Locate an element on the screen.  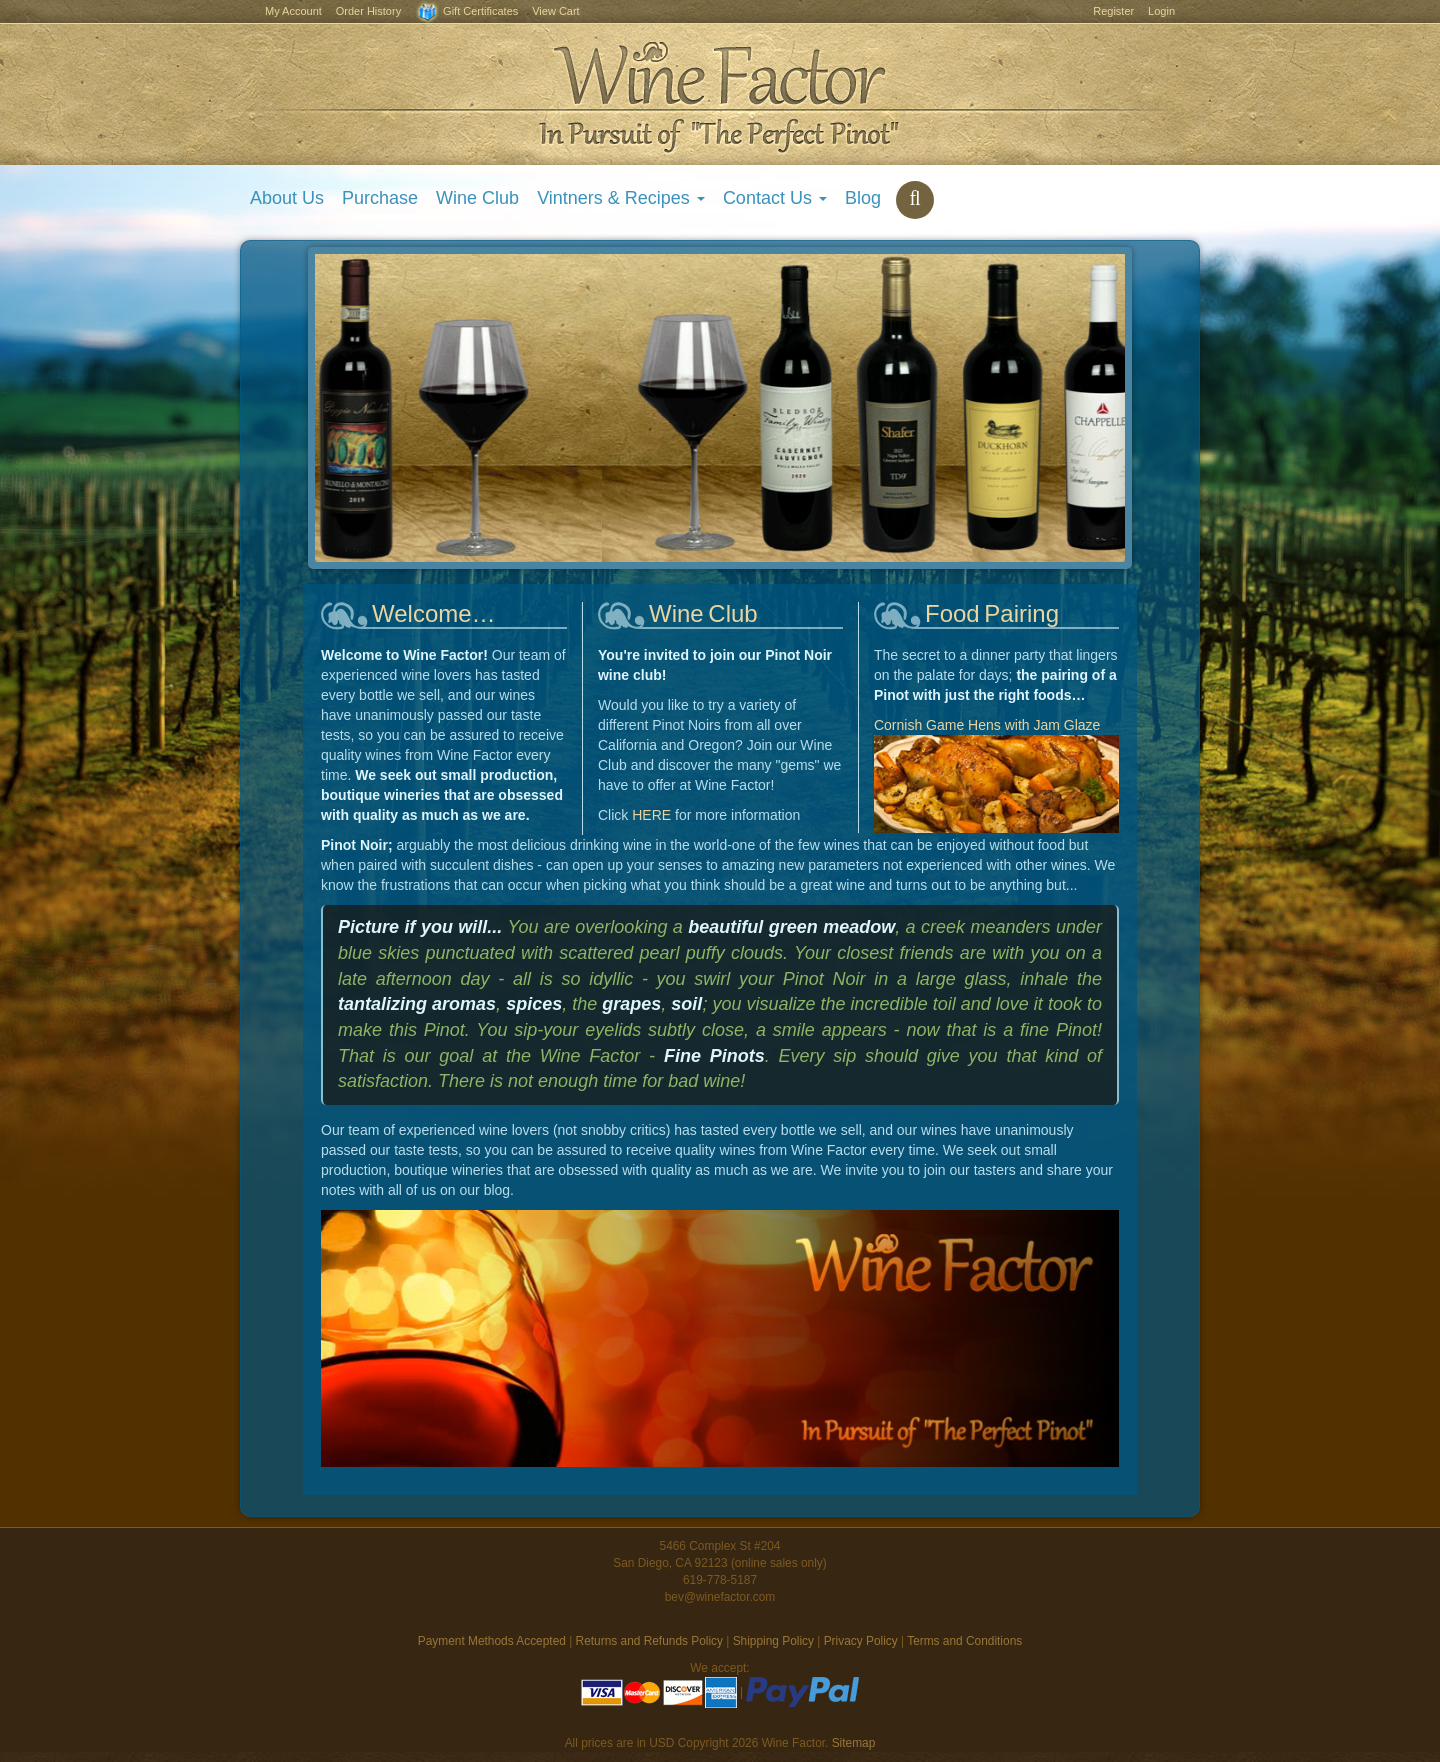
My Account is located at coordinates (293, 11).